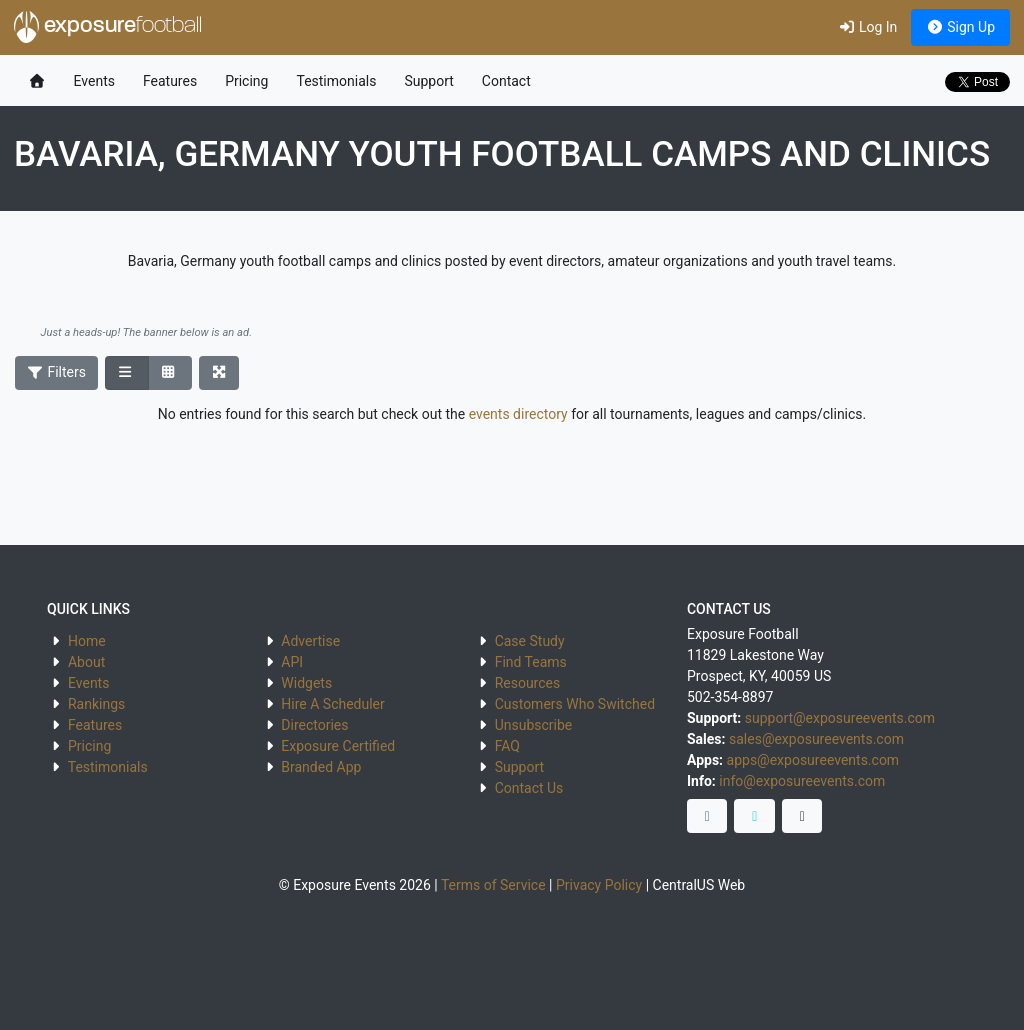 The image size is (1024, 1030). What do you see at coordinates (507, 746) in the screenshot?
I see `FAQ` at bounding box center [507, 746].